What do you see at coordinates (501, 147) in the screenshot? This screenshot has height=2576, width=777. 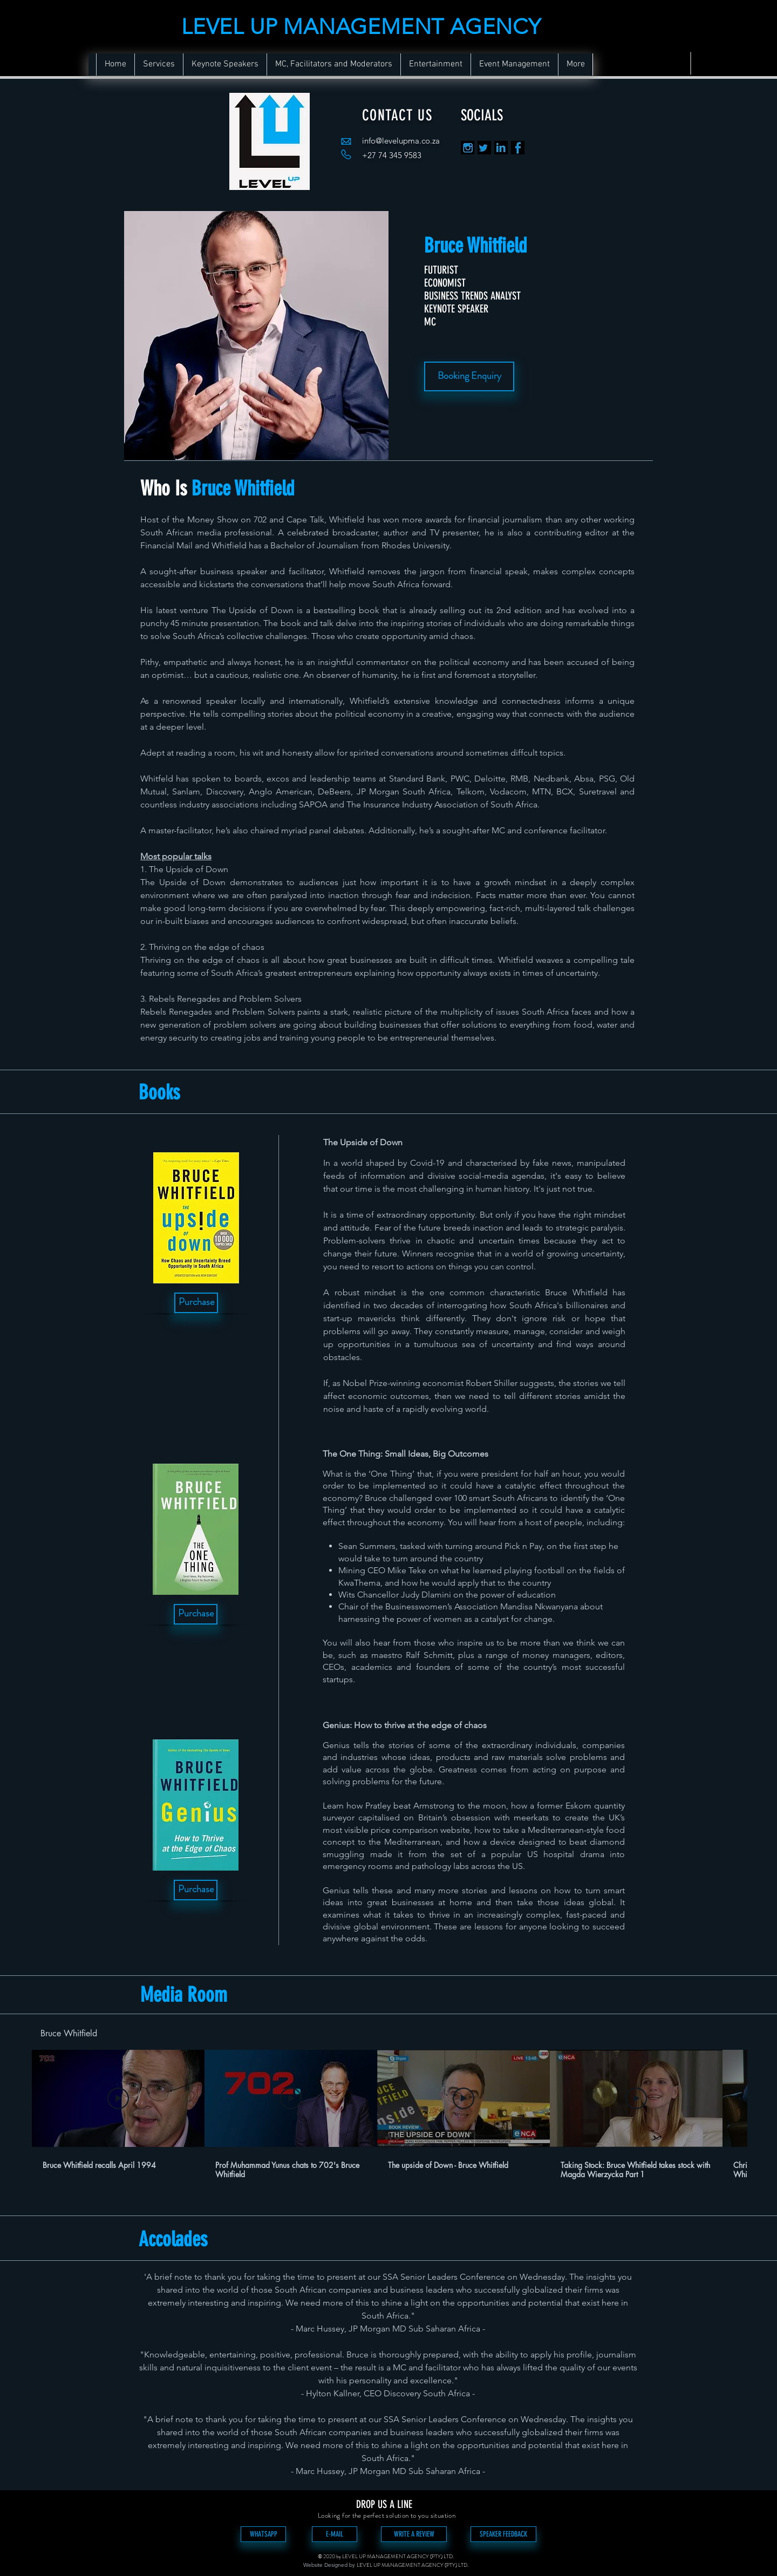 I see `[LK]` at bounding box center [501, 147].